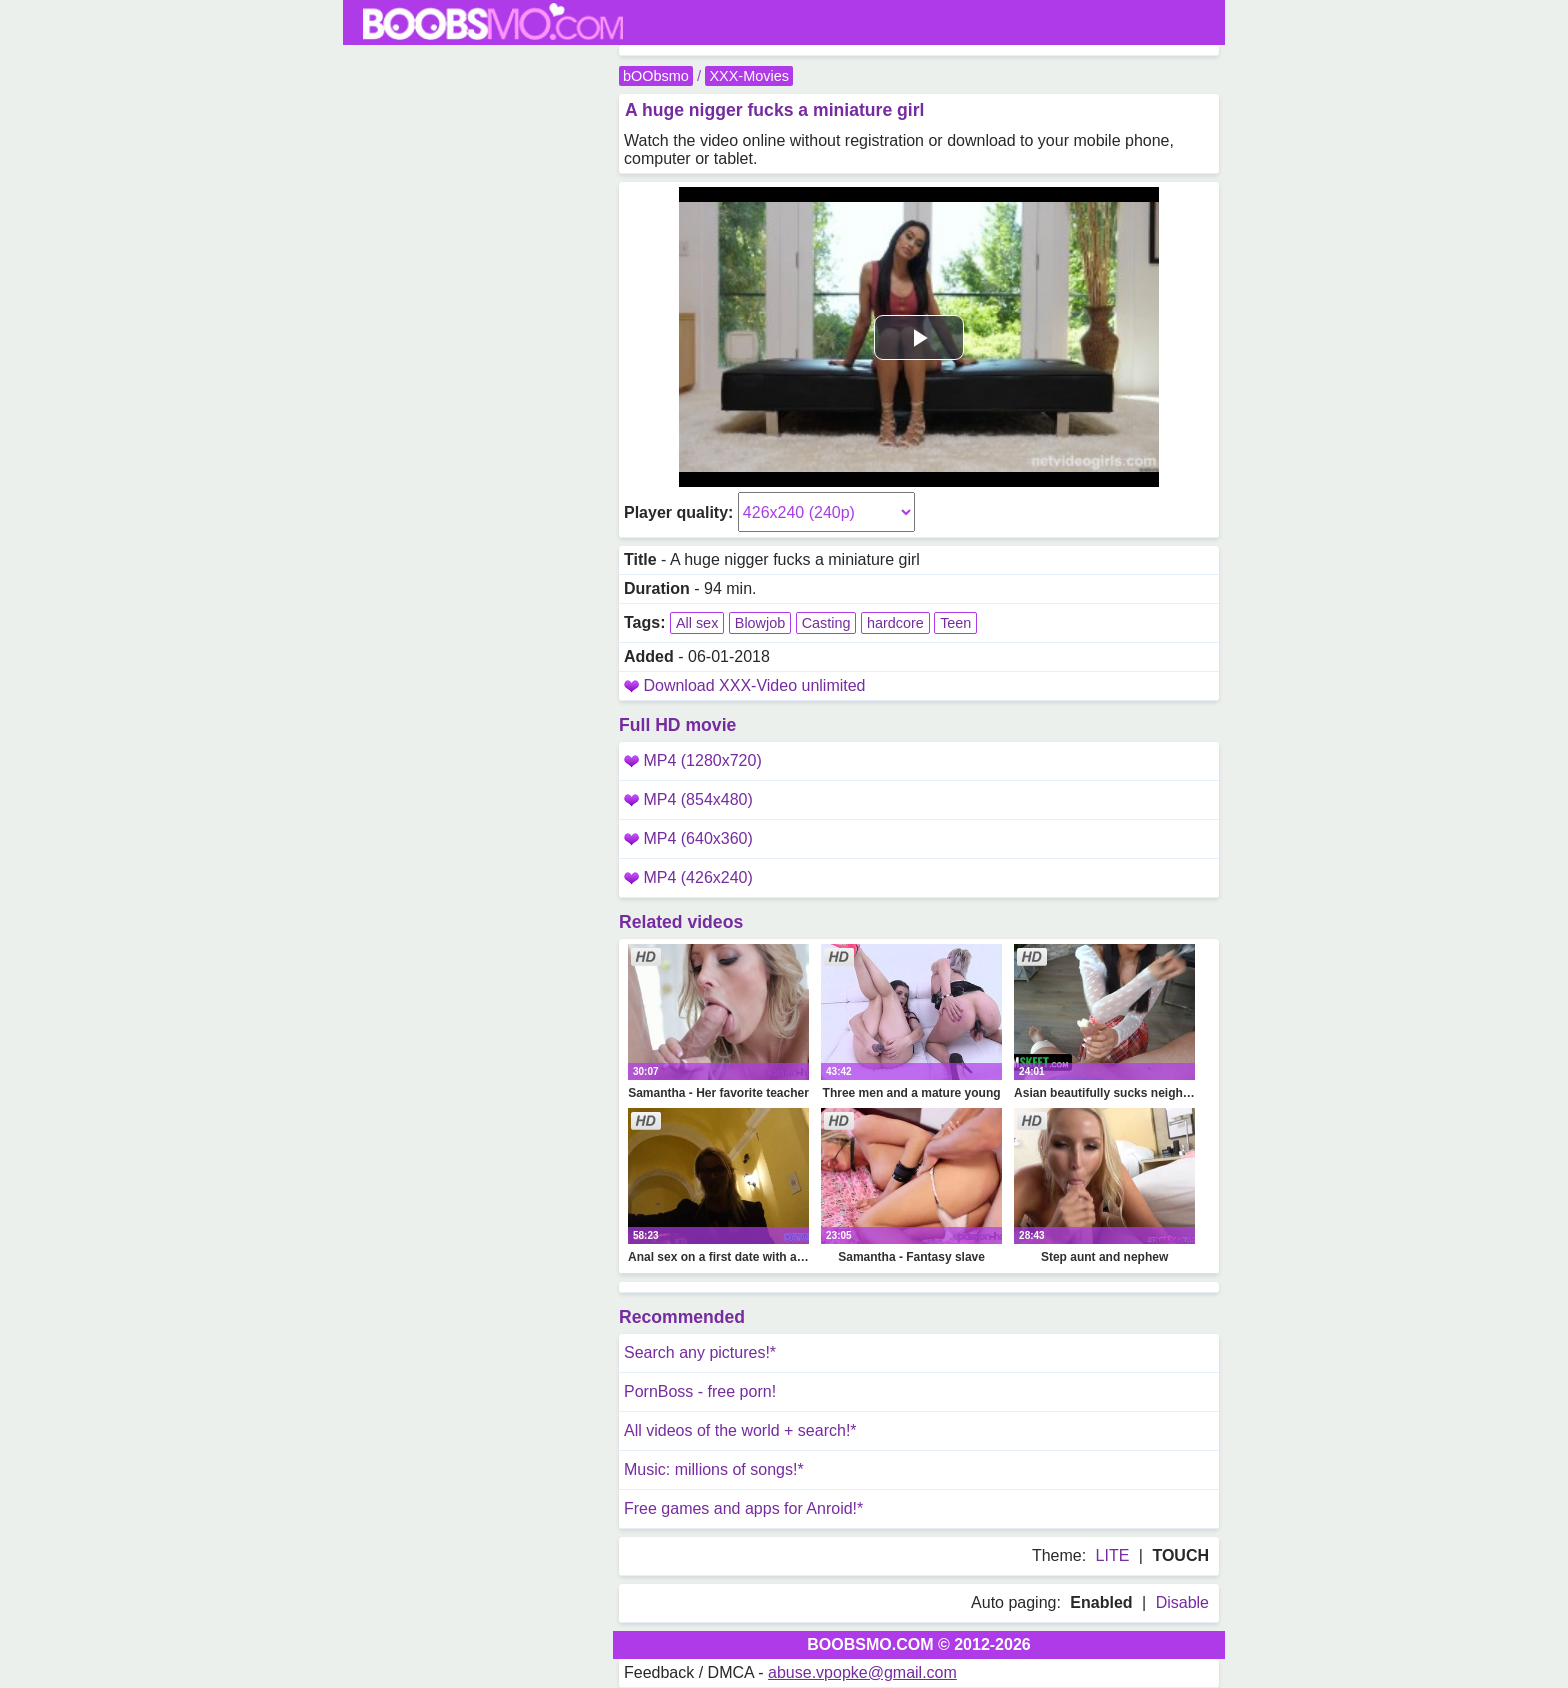 The image size is (1568, 1688). Describe the element at coordinates (955, 623) in the screenshot. I see `Teen` at that location.